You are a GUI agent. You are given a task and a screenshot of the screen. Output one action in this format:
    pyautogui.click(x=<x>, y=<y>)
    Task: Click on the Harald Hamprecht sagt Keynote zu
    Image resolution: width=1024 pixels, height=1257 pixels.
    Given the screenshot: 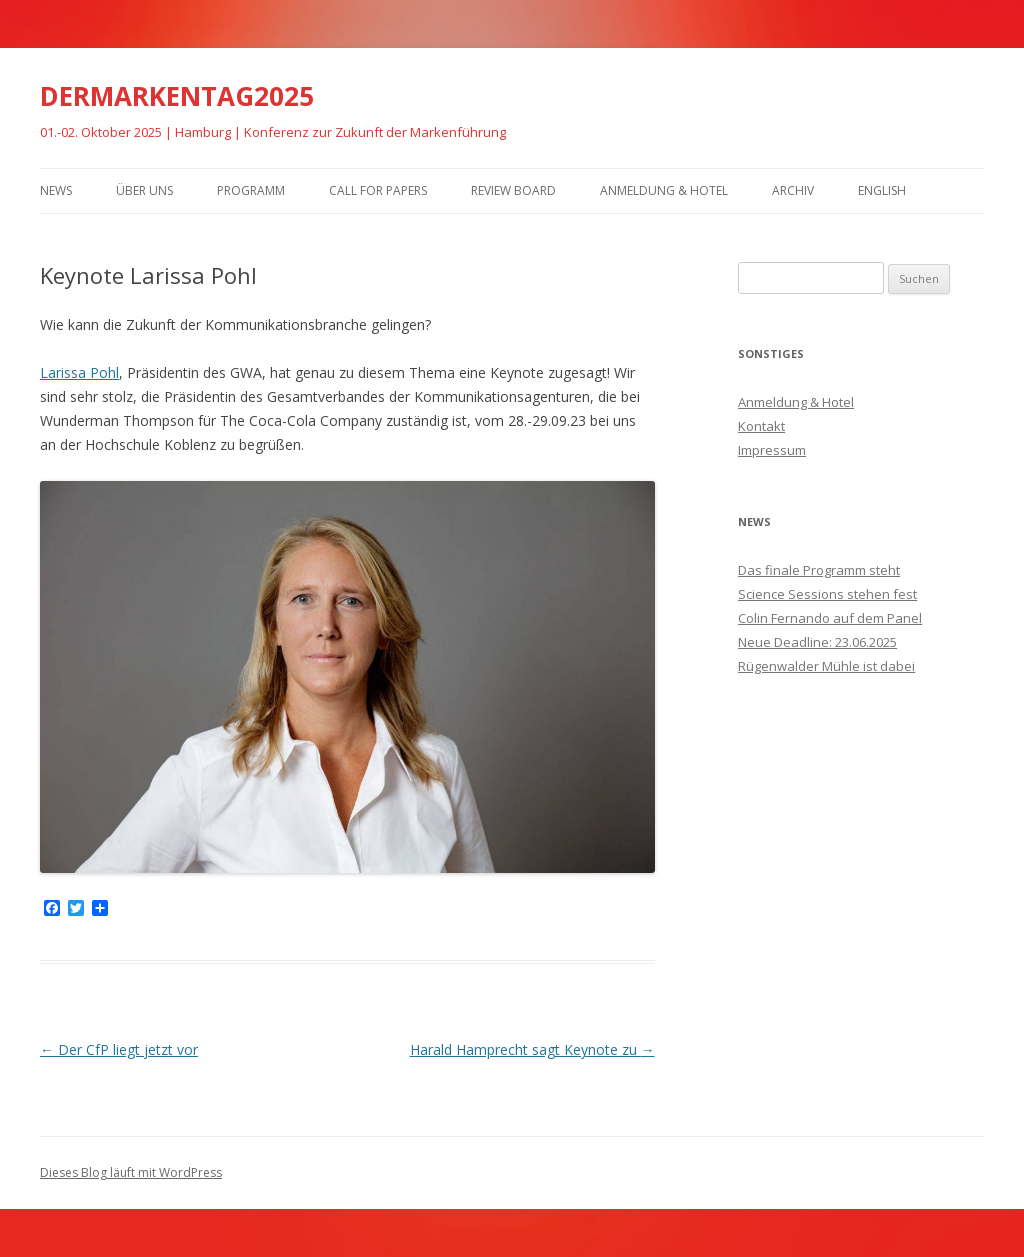 What is the action you would take?
    pyautogui.click(x=532, y=1049)
    